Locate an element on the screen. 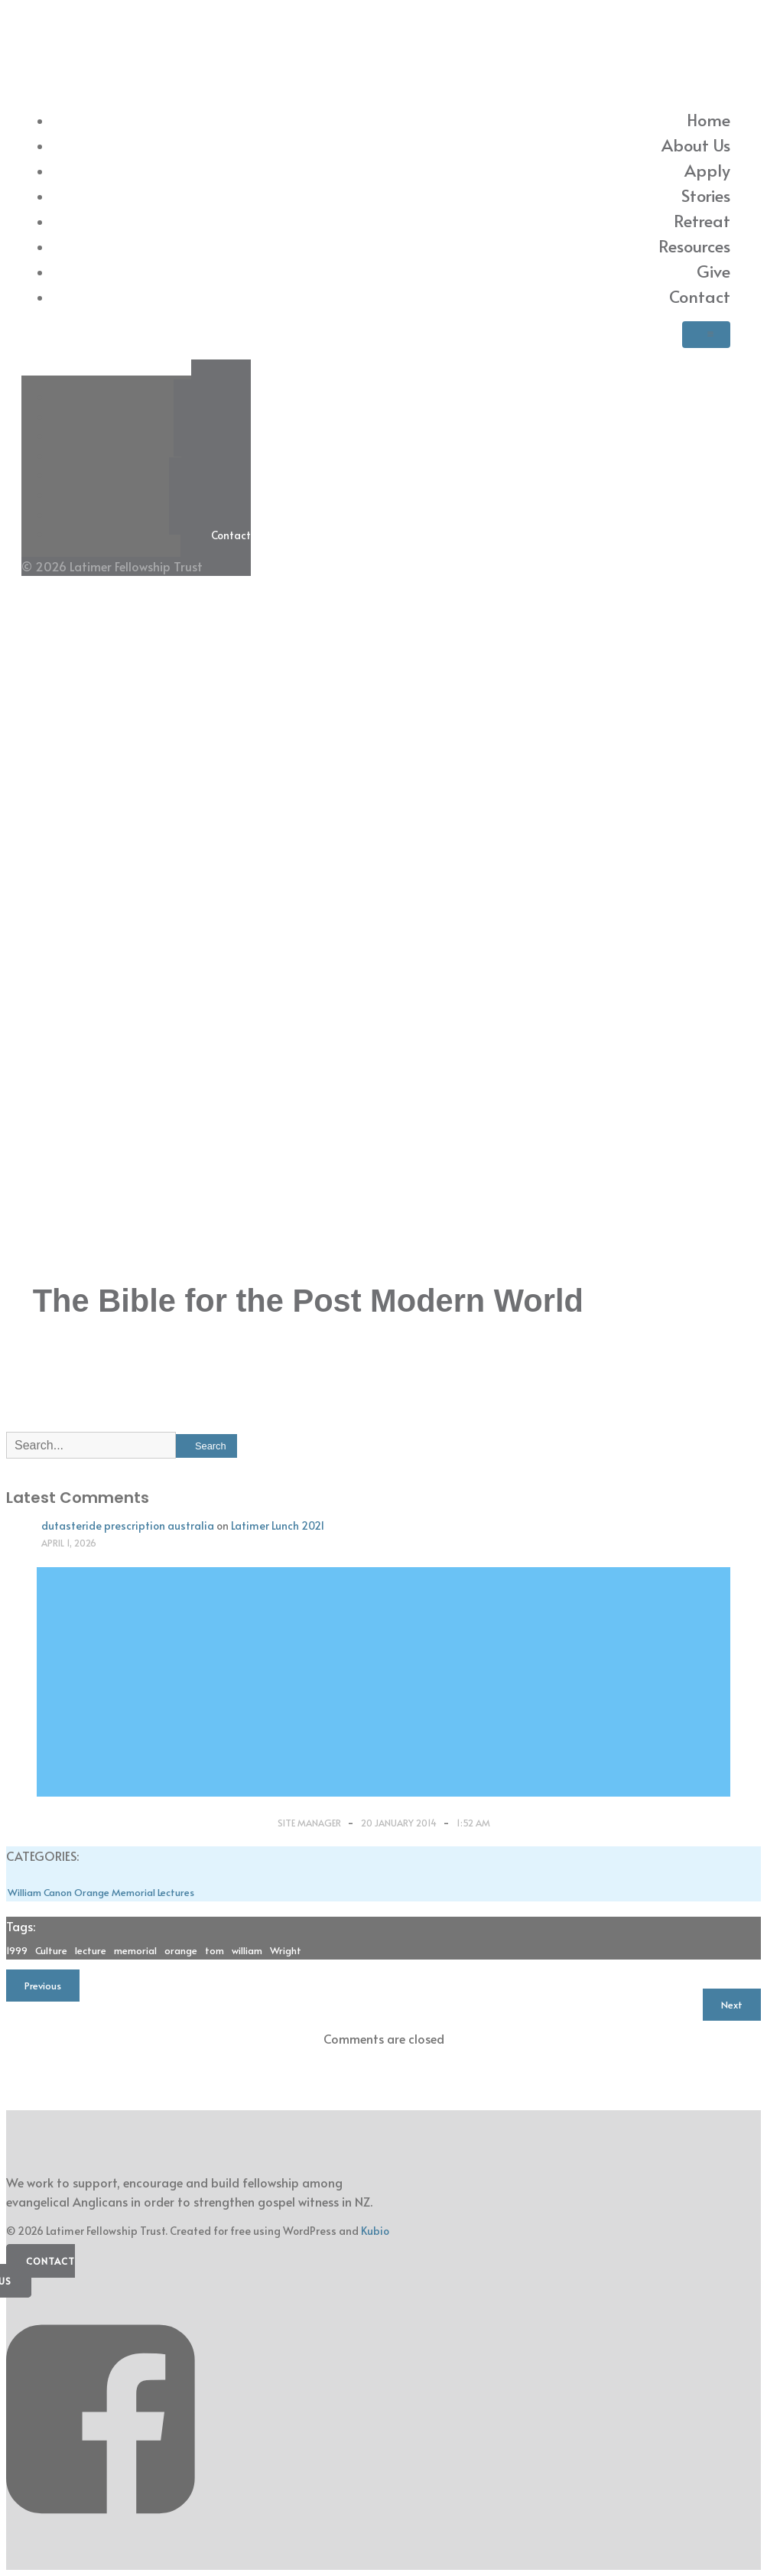 The width and height of the screenshot is (767, 2576). Wright is located at coordinates (285, 1950).